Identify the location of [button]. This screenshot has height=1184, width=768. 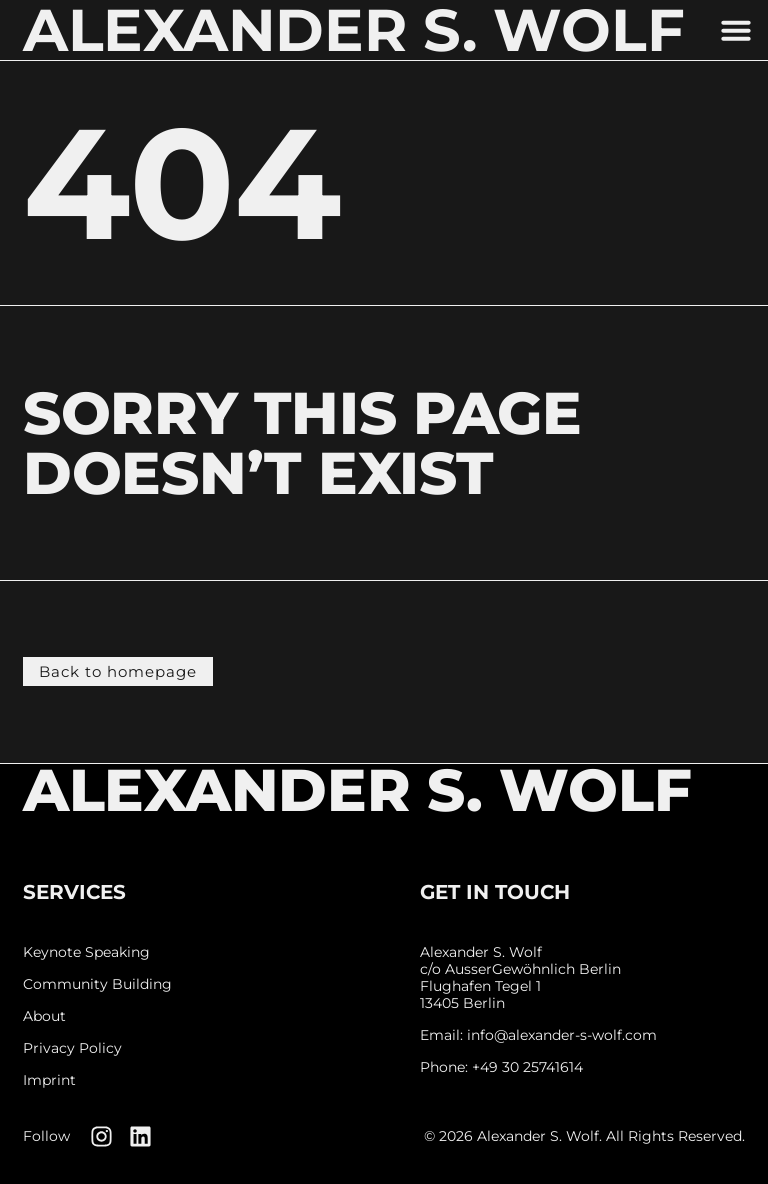
(736, 30).